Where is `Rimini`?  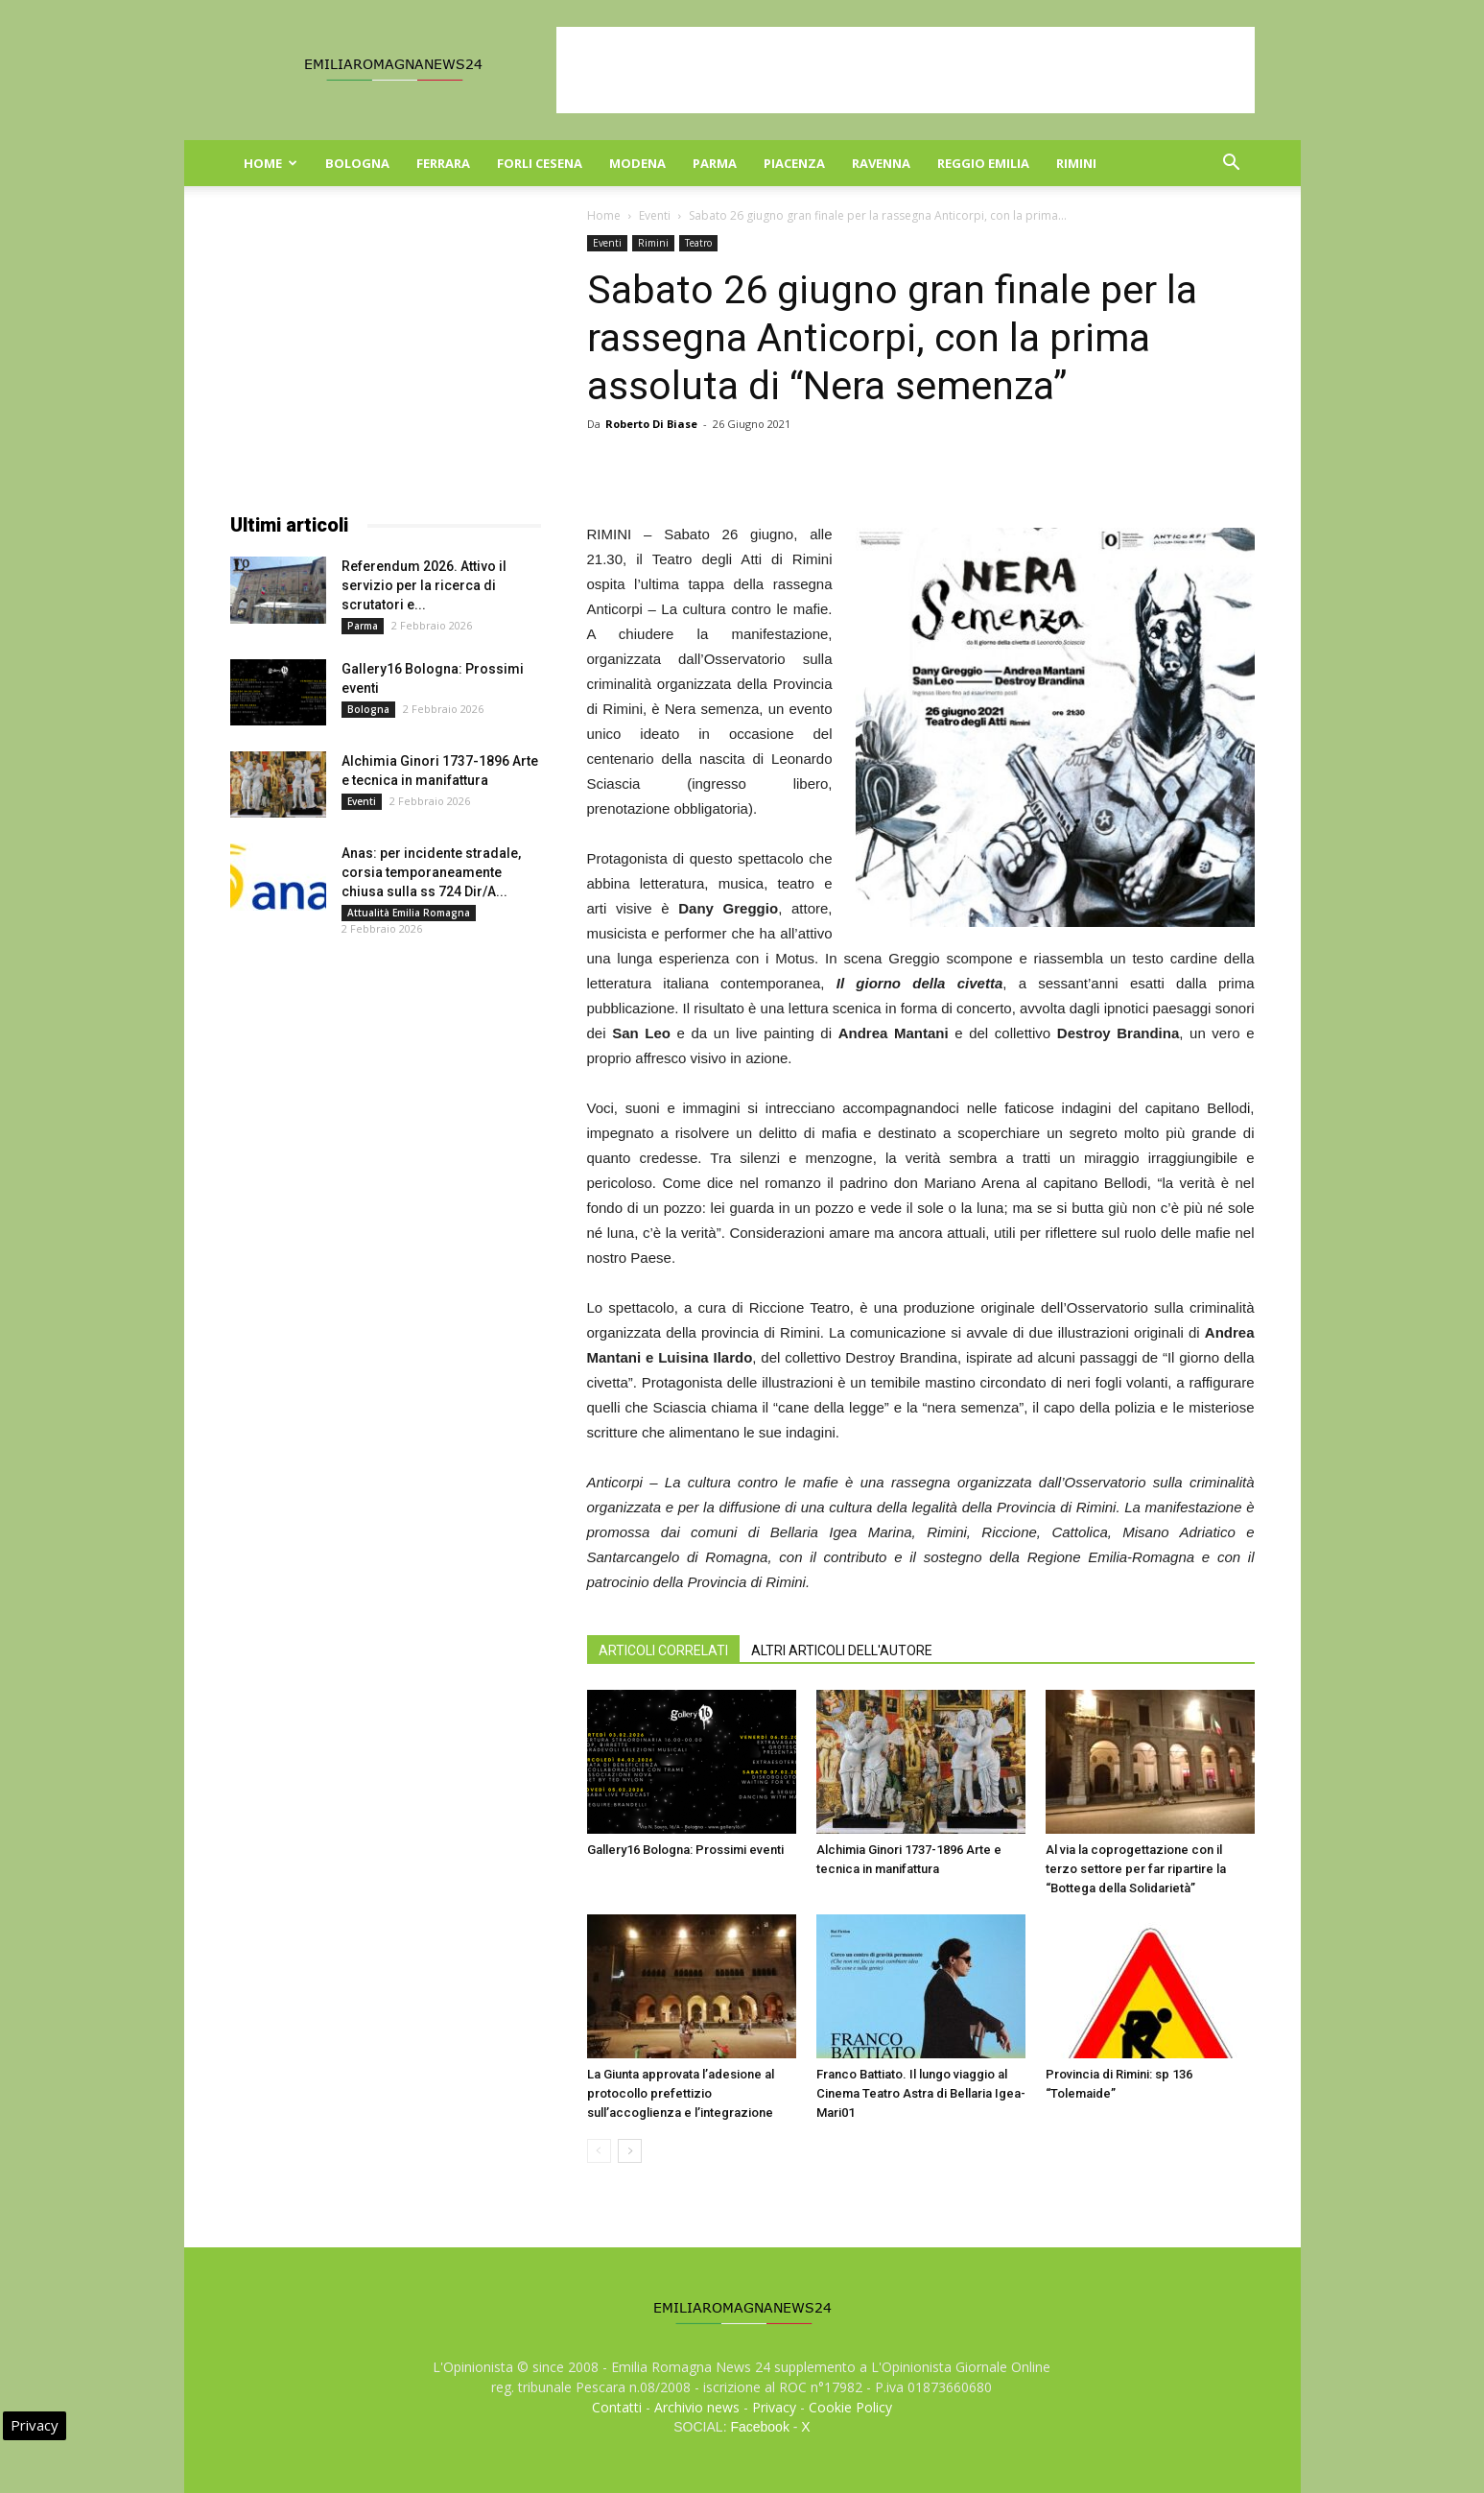 Rimini is located at coordinates (1076, 163).